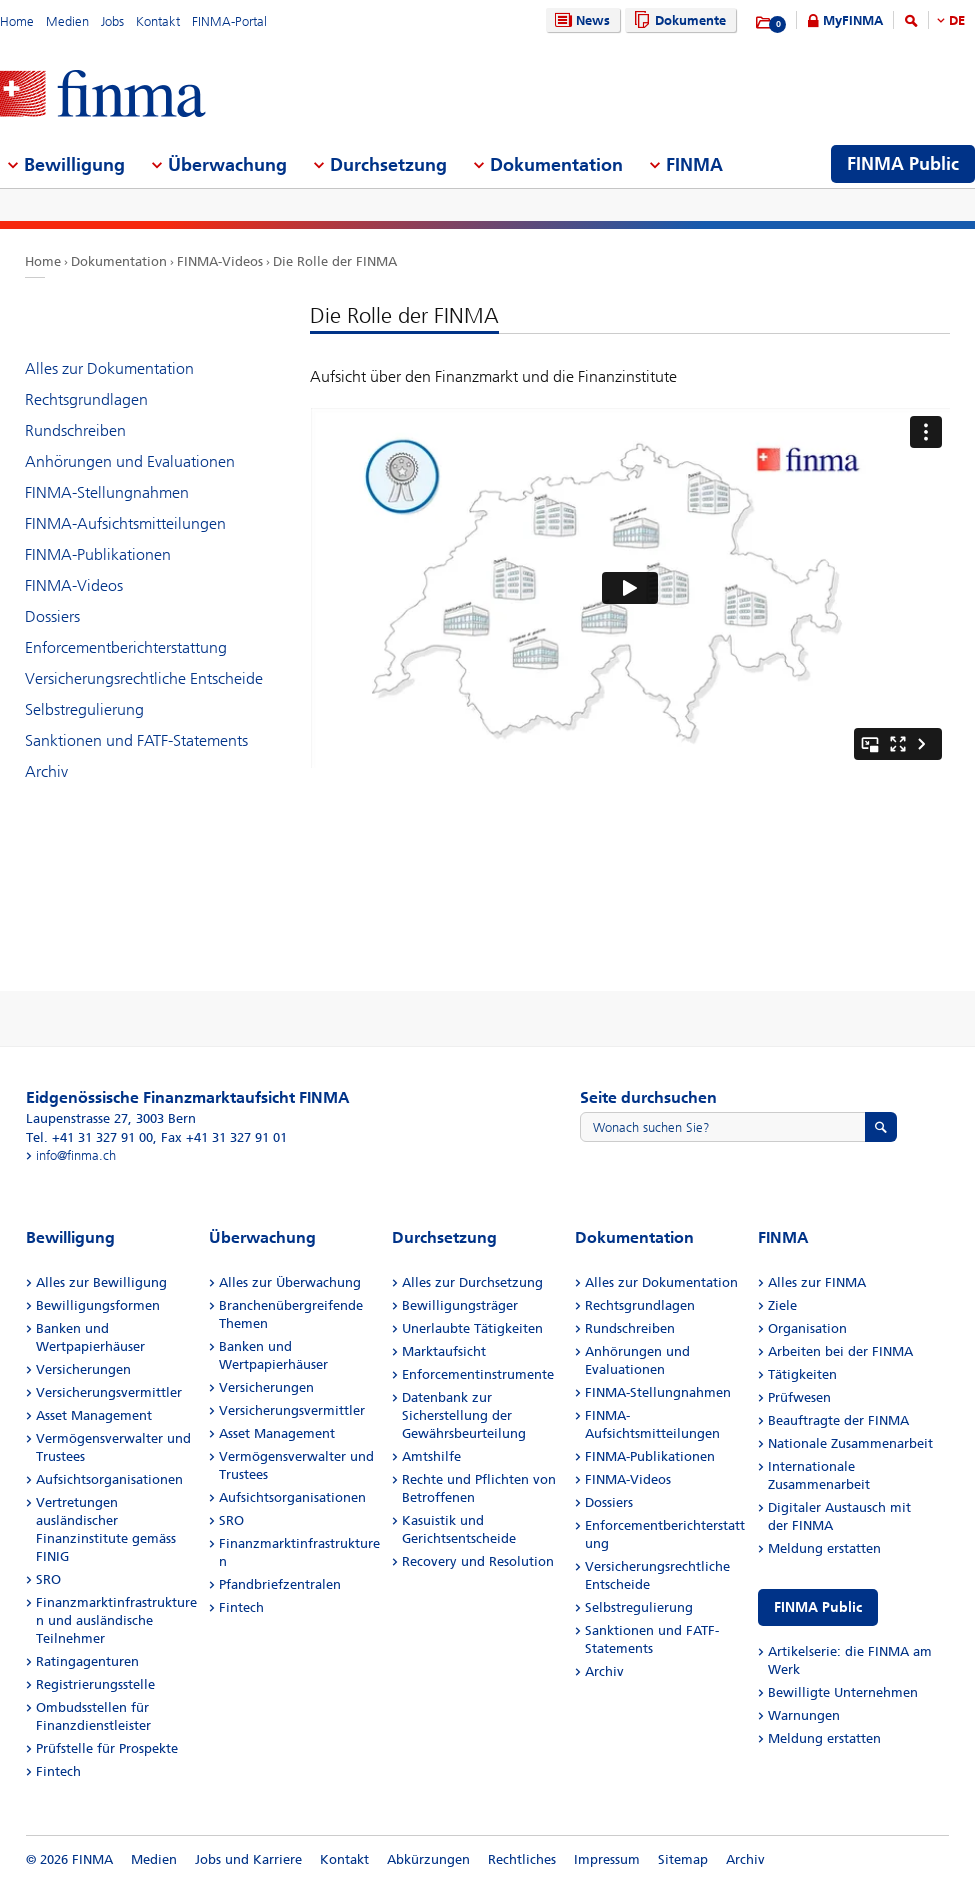 Image resolution: width=975 pixels, height=1882 pixels. Describe the element at coordinates (83, 1369) in the screenshot. I see `Versicherungen` at that location.